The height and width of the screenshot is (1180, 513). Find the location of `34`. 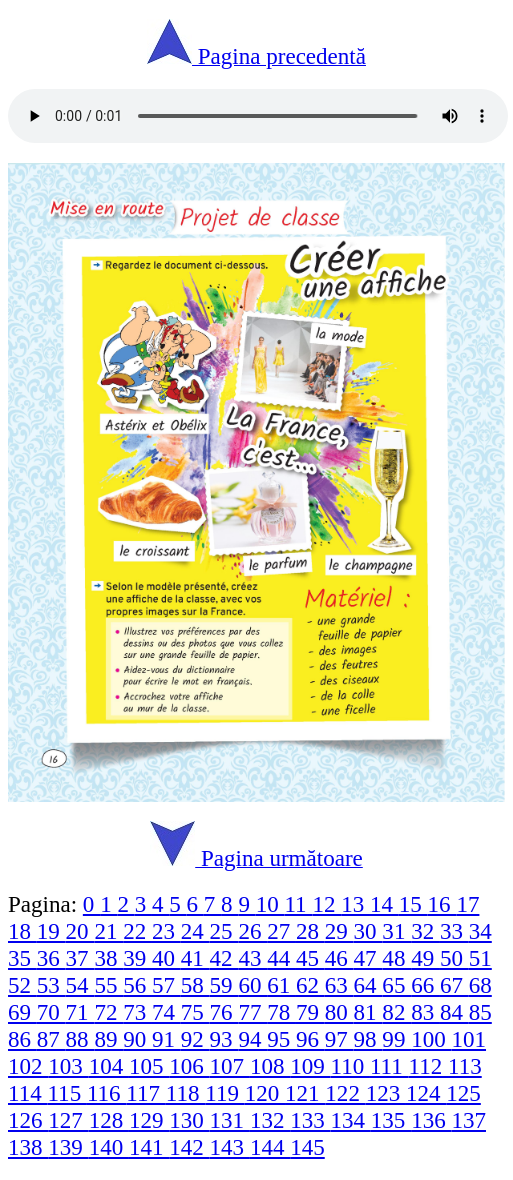

34 is located at coordinates (480, 931).